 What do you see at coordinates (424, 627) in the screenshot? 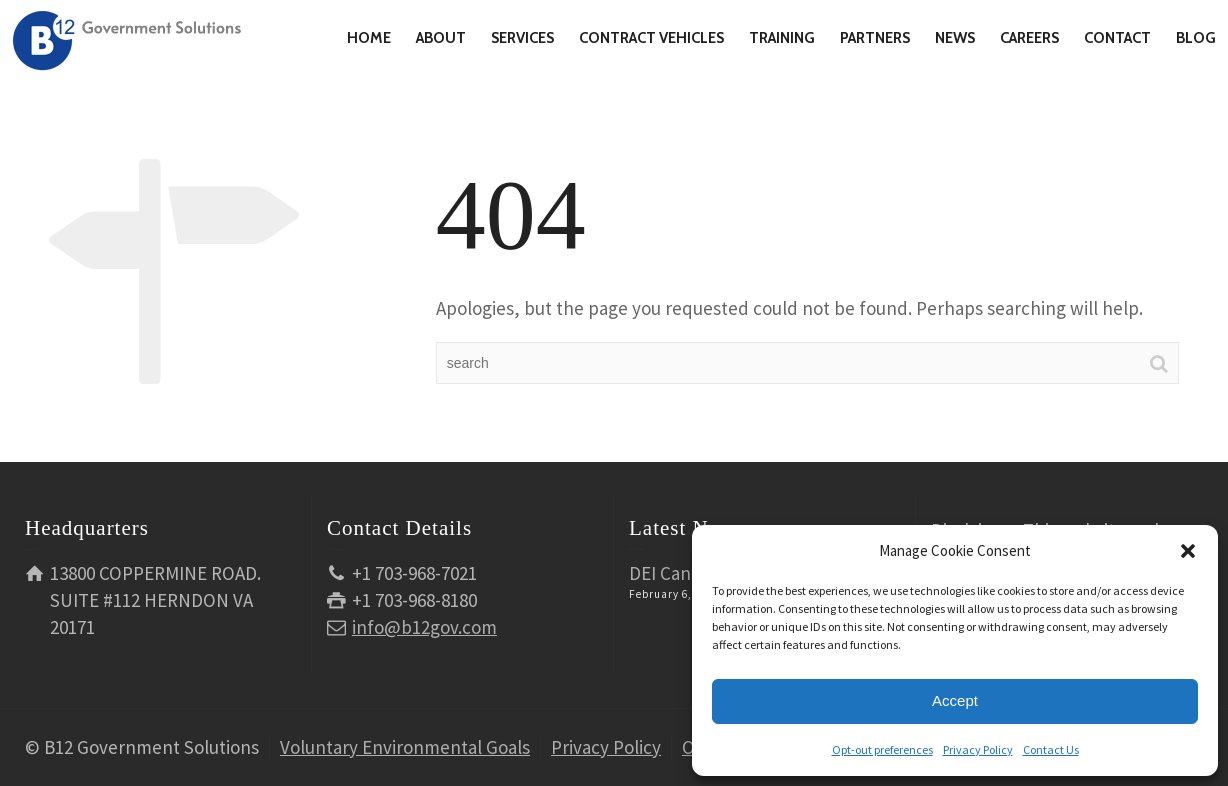
I see `info@b12gov.com` at bounding box center [424, 627].